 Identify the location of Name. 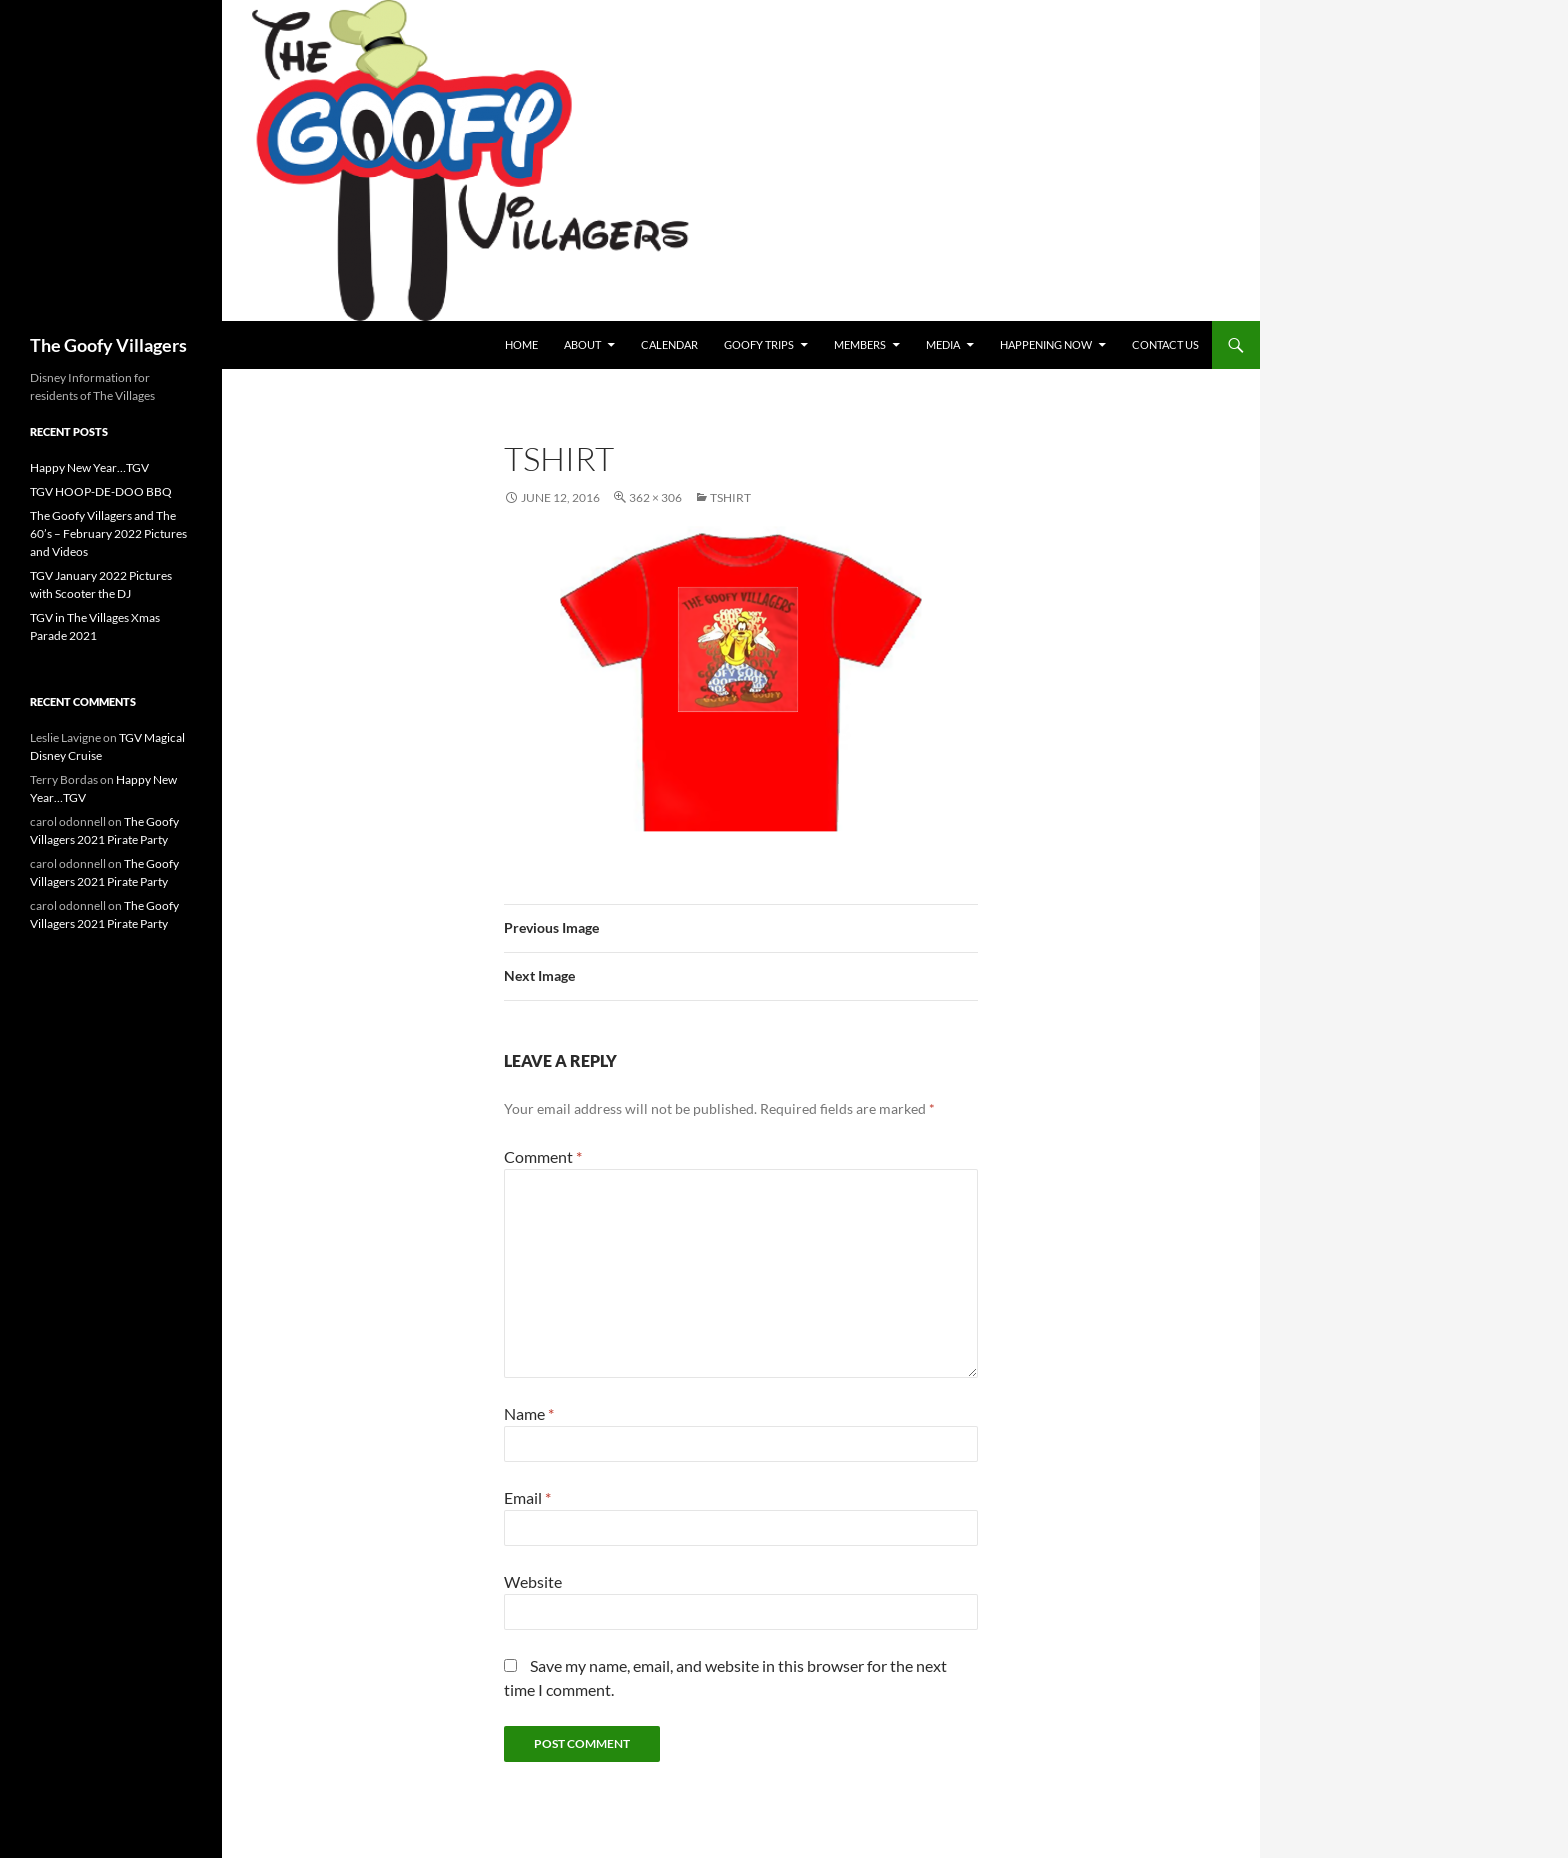
(529, 1413).